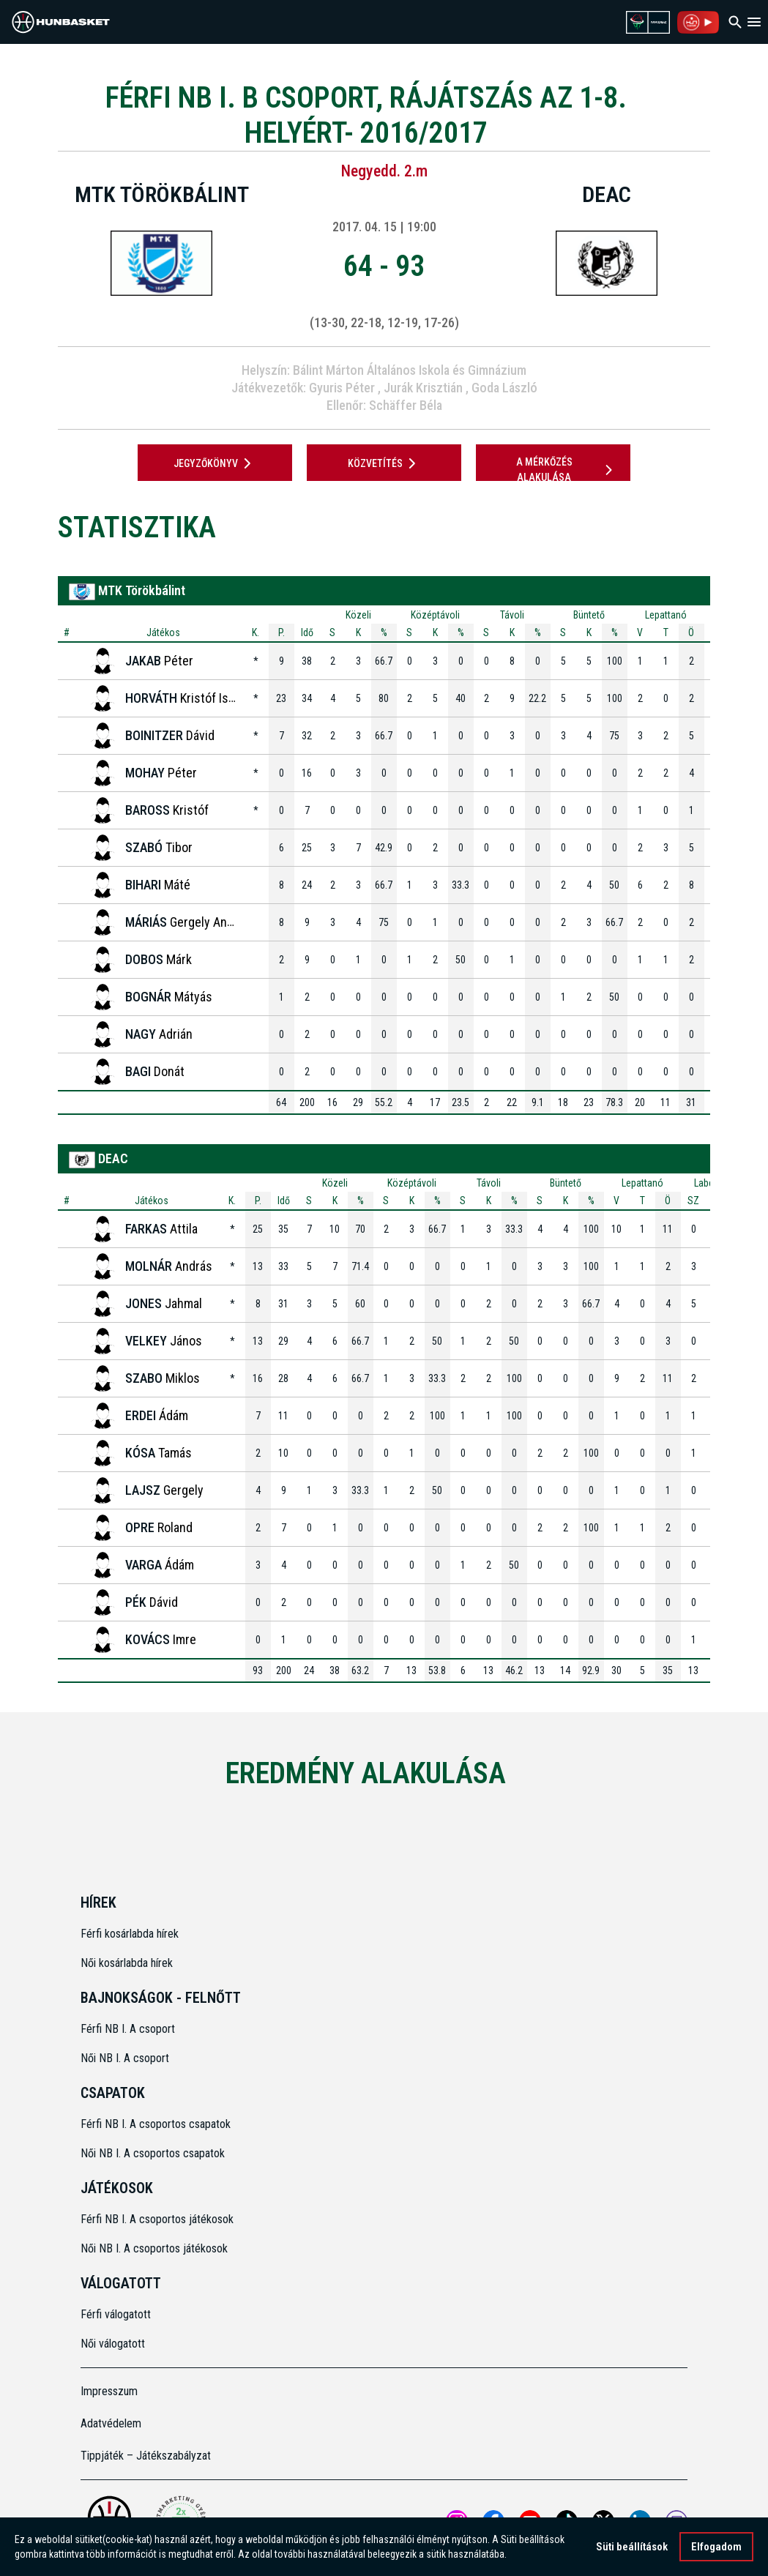 This screenshot has height=2576, width=768. I want to click on Közvetítés, so click(384, 463).